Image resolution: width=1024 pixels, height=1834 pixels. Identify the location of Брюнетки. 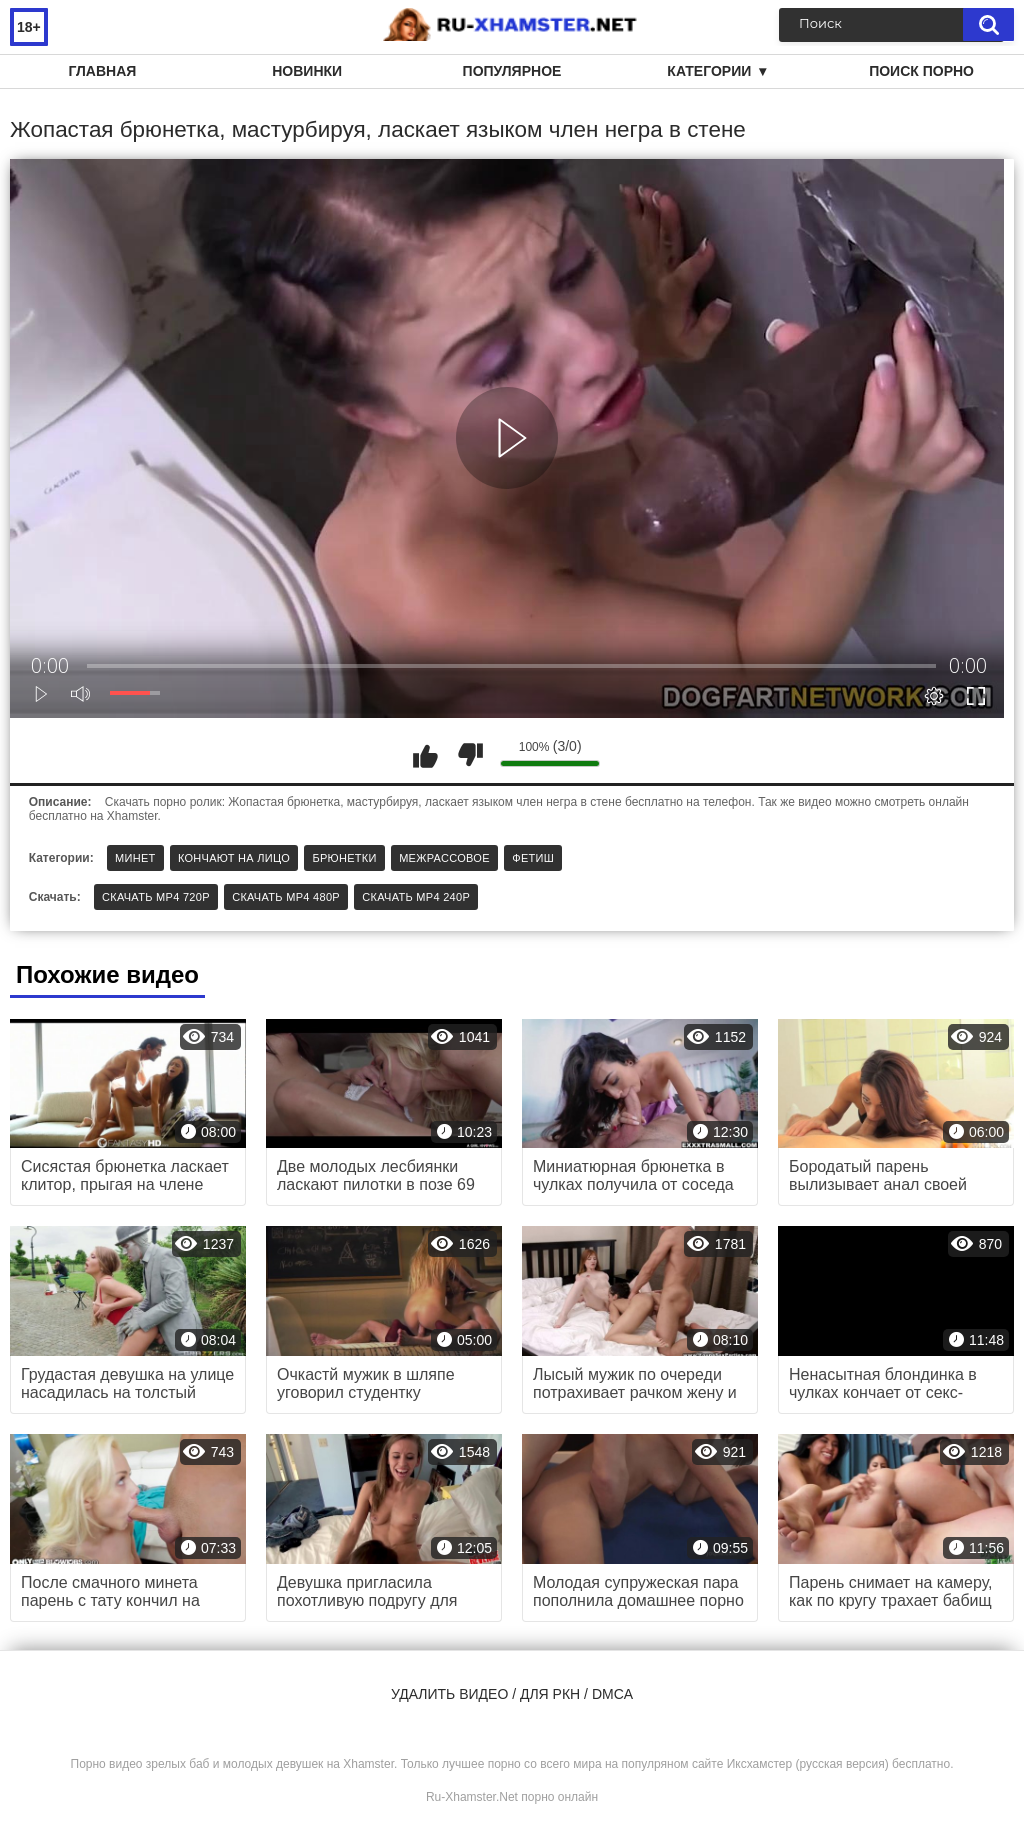
(344, 858).